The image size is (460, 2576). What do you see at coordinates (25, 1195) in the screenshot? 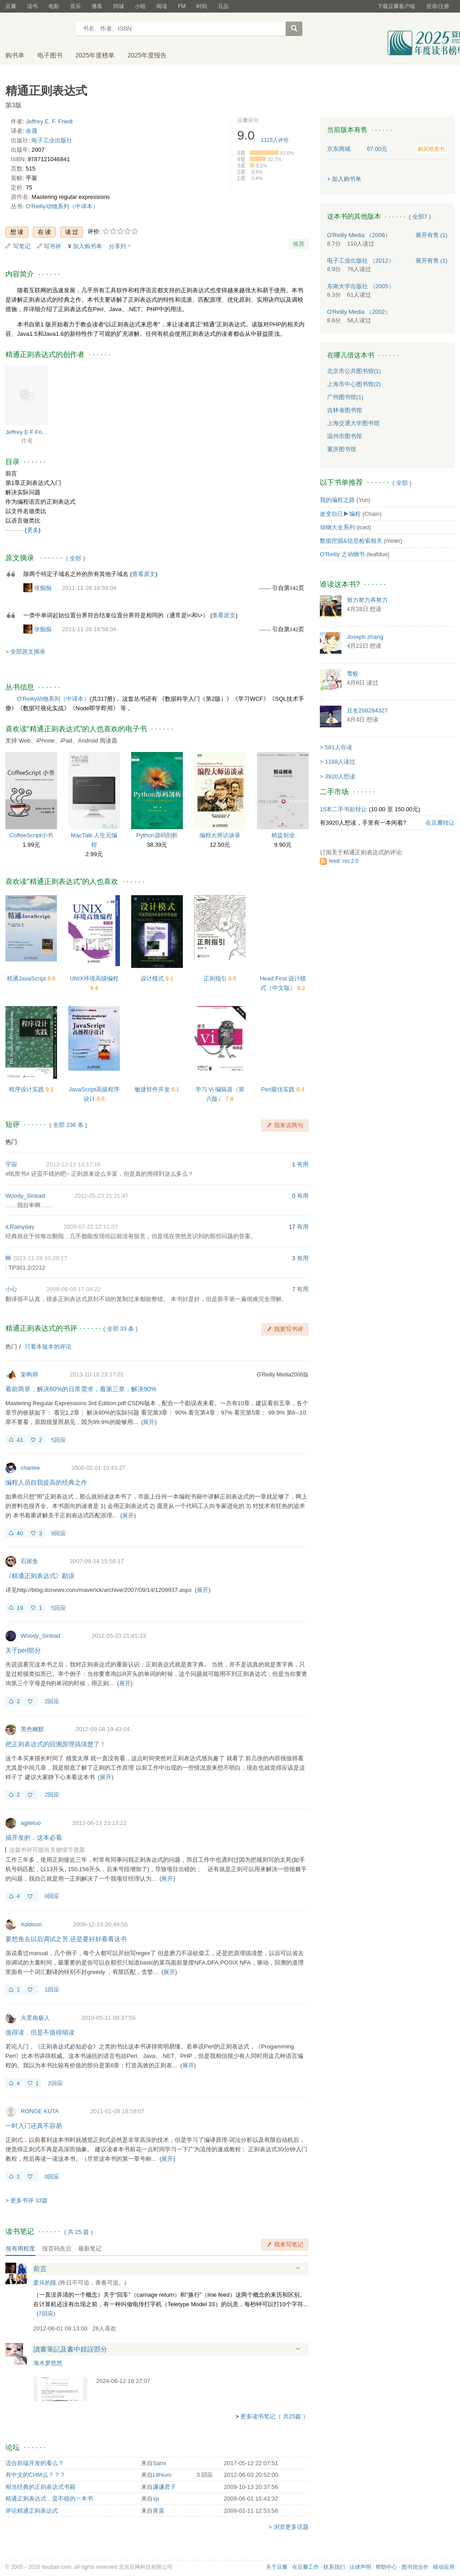
I see `Woody_Sinbad` at bounding box center [25, 1195].